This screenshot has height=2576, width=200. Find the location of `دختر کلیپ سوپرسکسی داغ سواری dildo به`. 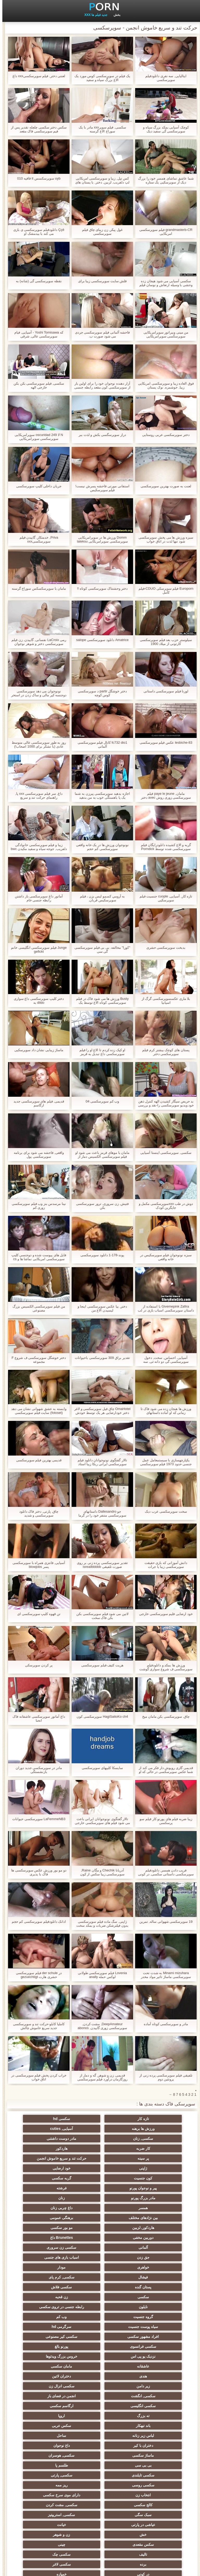

دختر کلیپ سوپرسکسی داغ سواری dildo به is located at coordinates (36, 1000).